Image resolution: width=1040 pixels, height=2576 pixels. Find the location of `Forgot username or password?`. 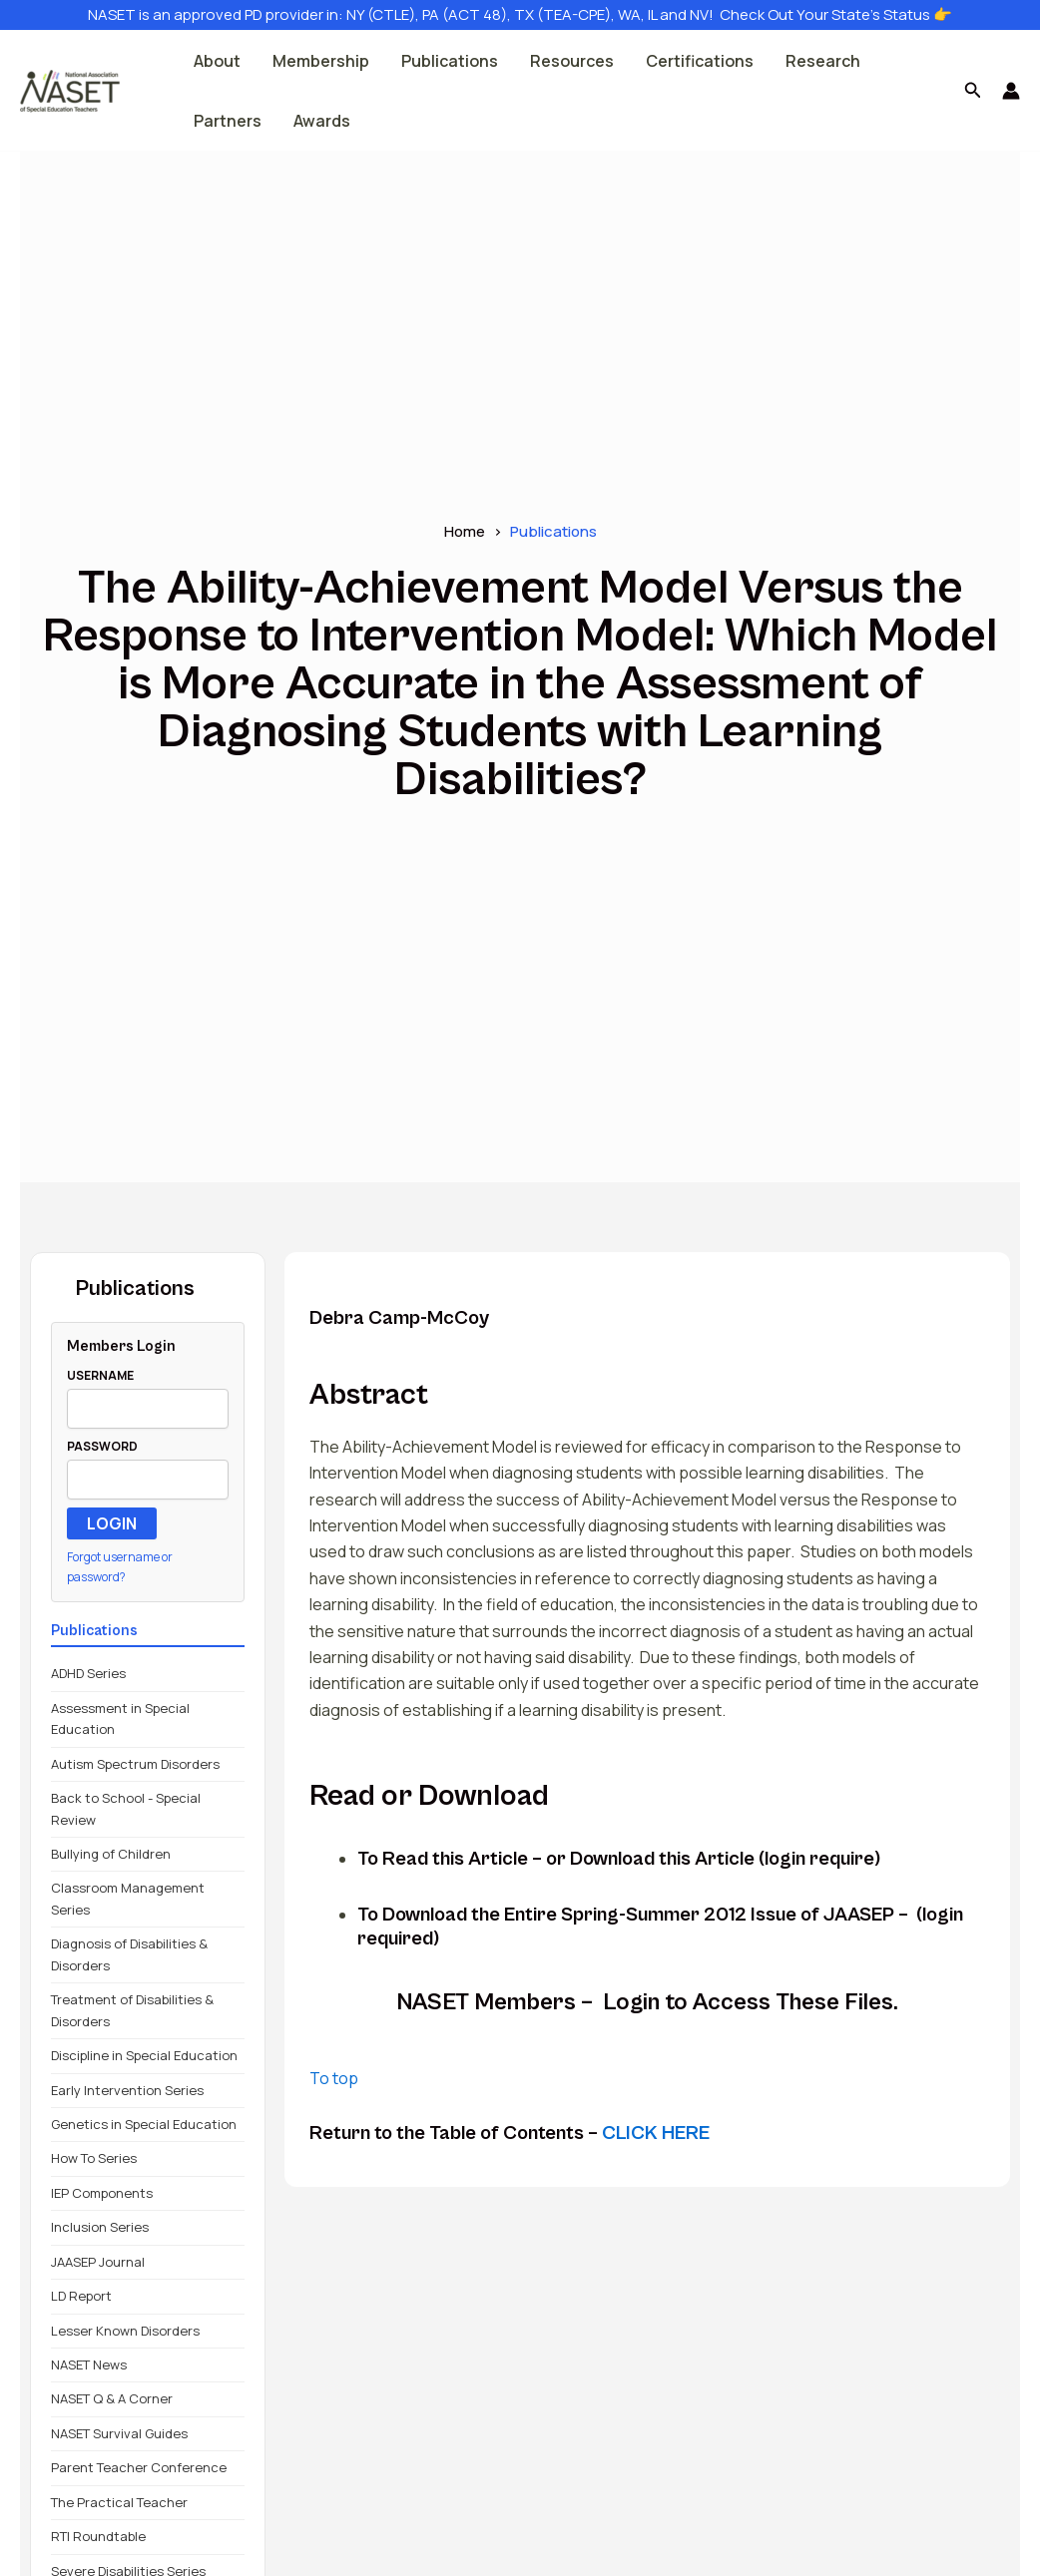

Forgot username or password? is located at coordinates (120, 1566).